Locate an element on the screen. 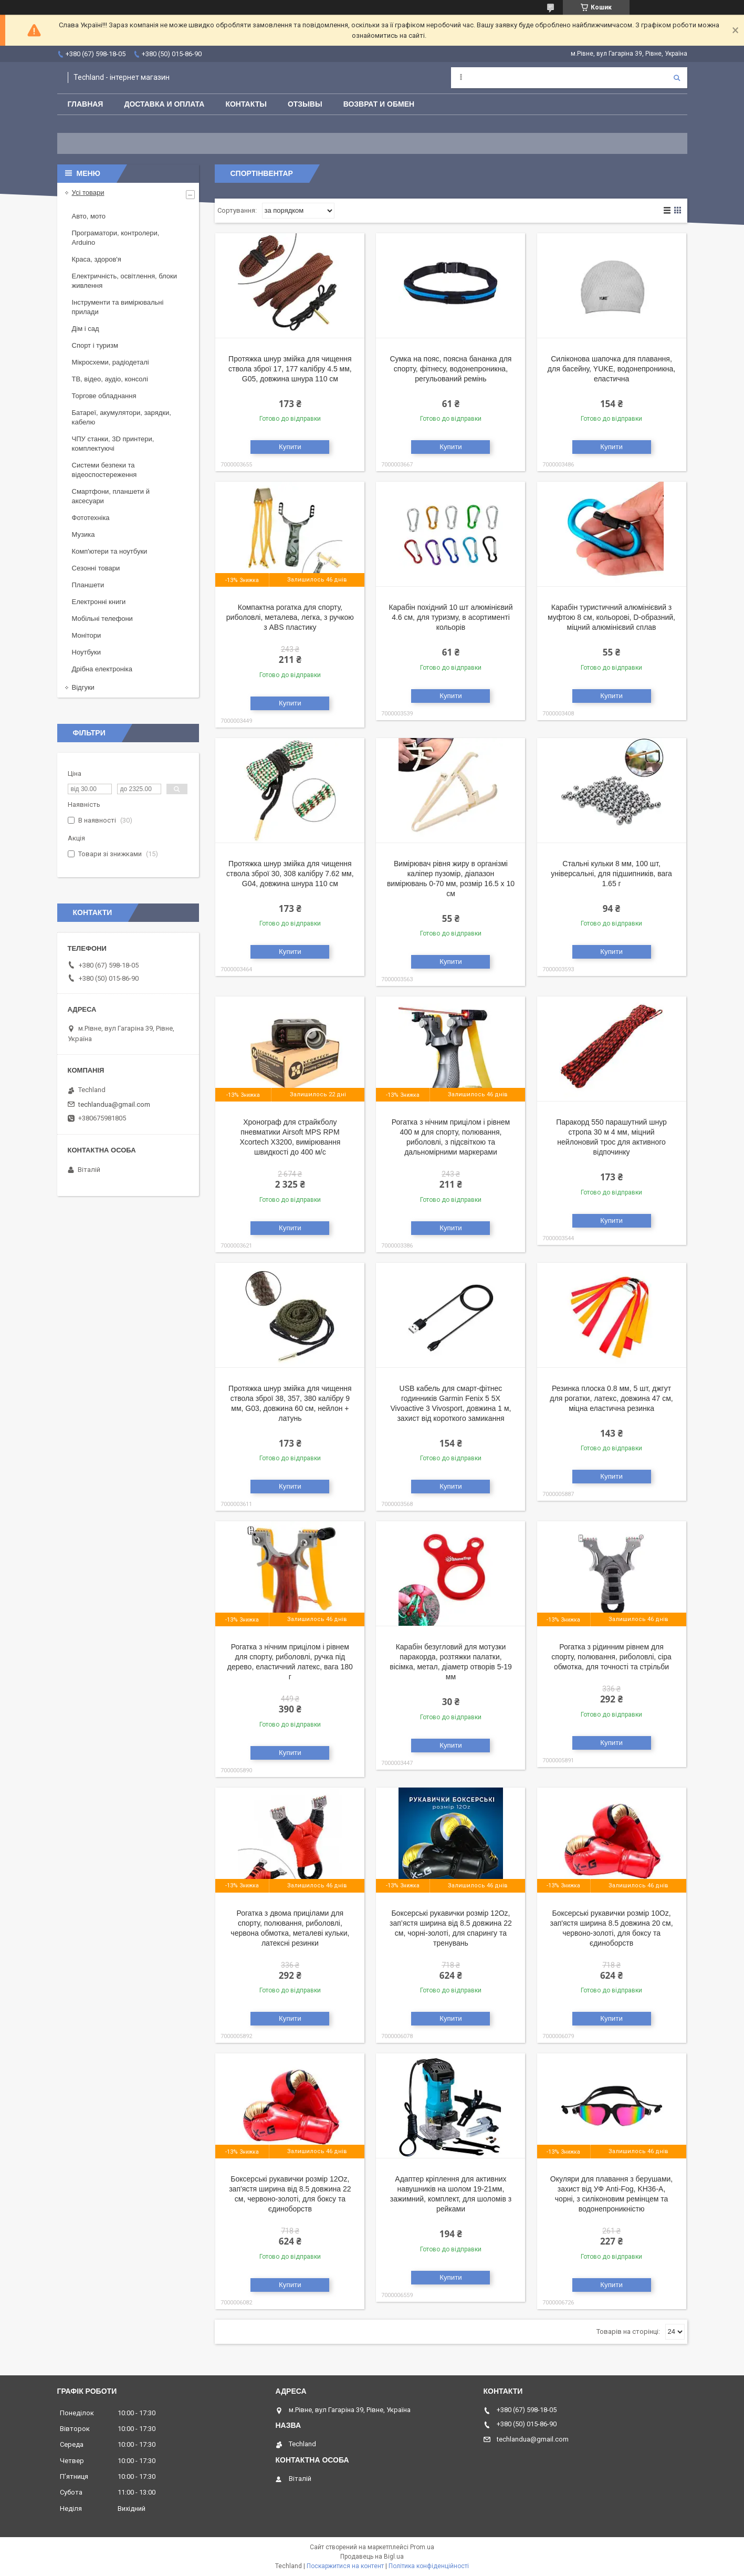 This screenshot has width=744, height=2576. Відгуки is located at coordinates (83, 687).